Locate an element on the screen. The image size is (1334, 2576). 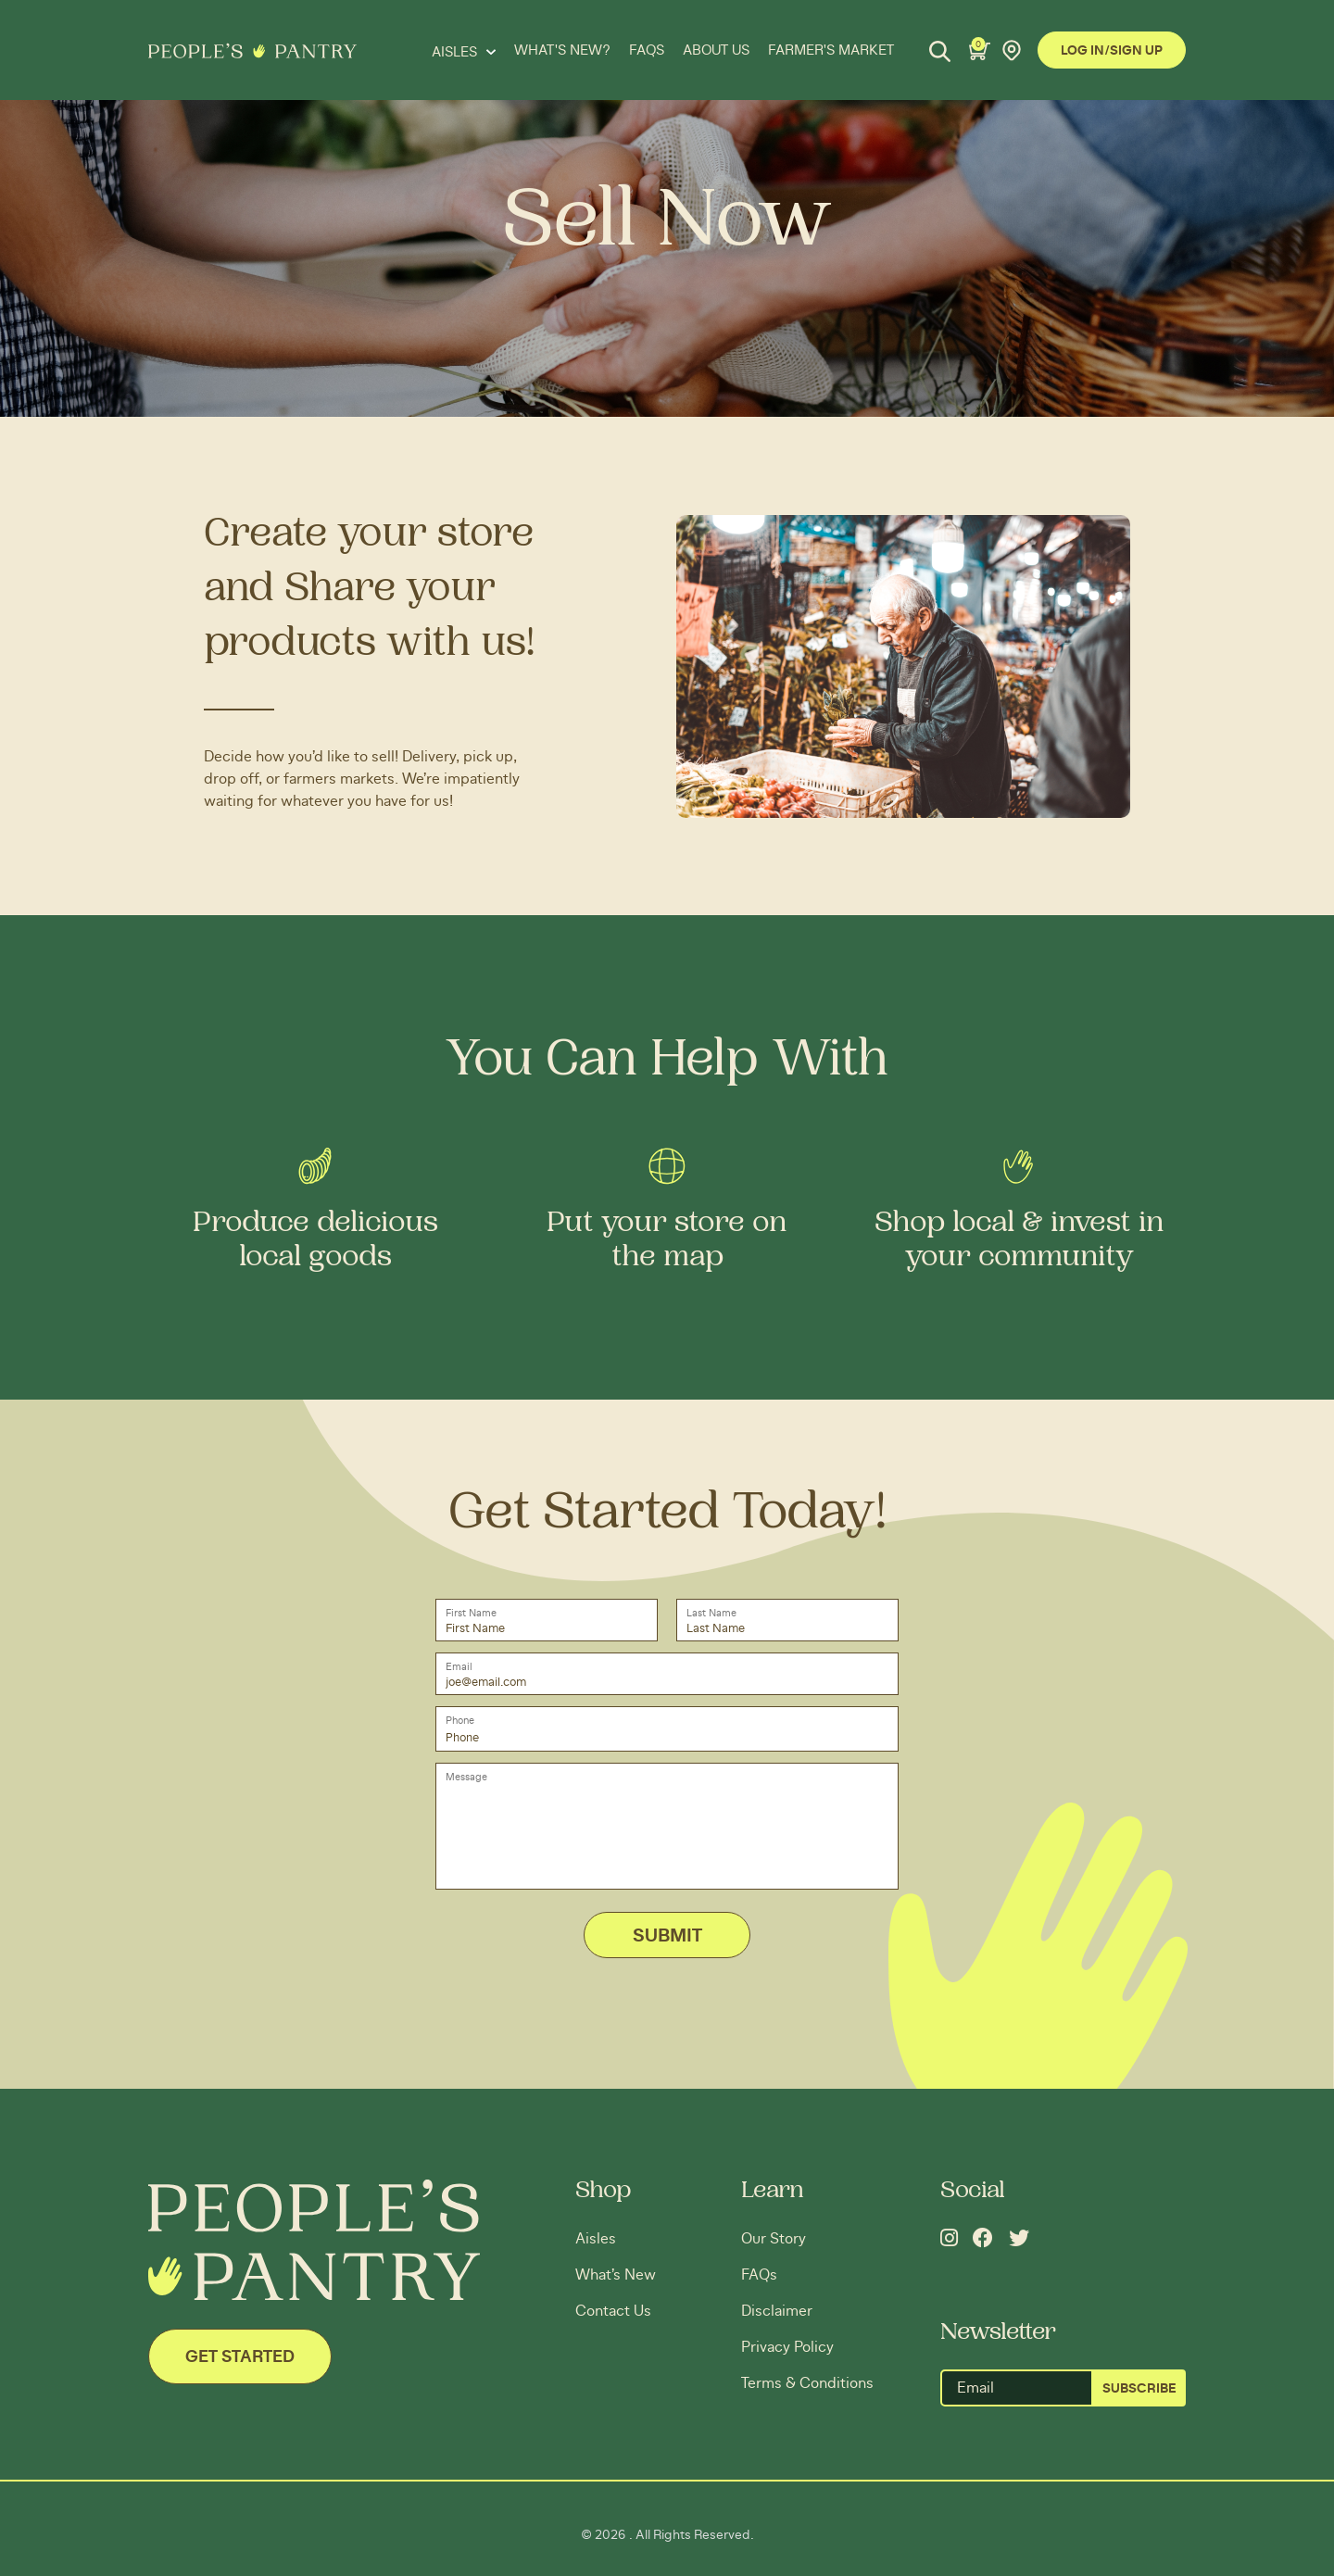
FAQs is located at coordinates (759, 2275).